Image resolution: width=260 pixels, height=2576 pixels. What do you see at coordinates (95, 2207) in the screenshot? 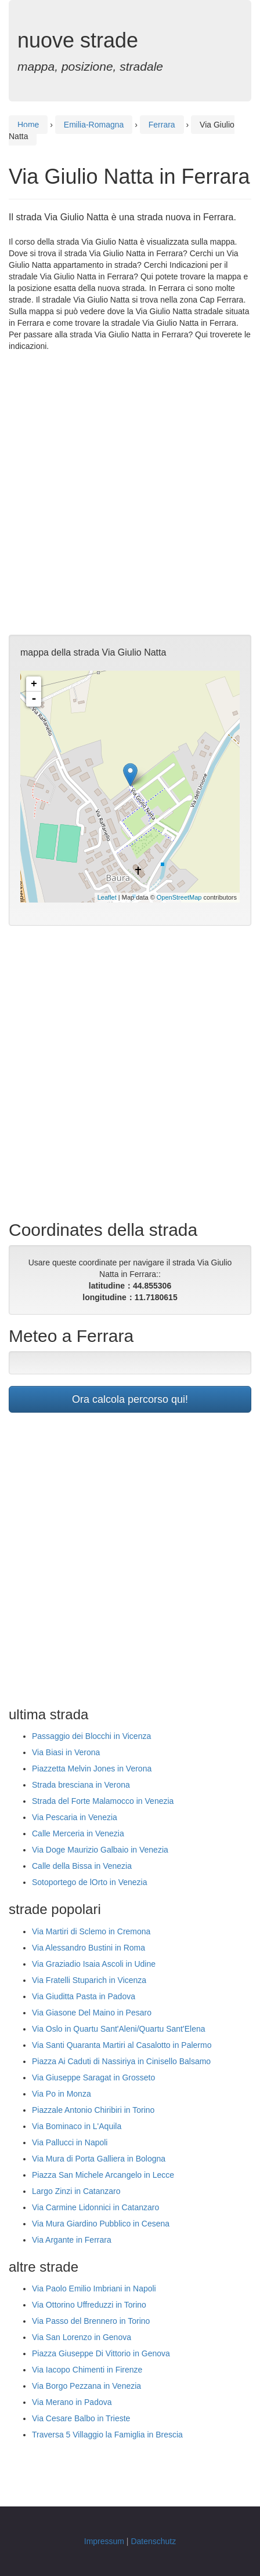
I see `Via Carmine Lidonnici in Catanzaro` at bounding box center [95, 2207].